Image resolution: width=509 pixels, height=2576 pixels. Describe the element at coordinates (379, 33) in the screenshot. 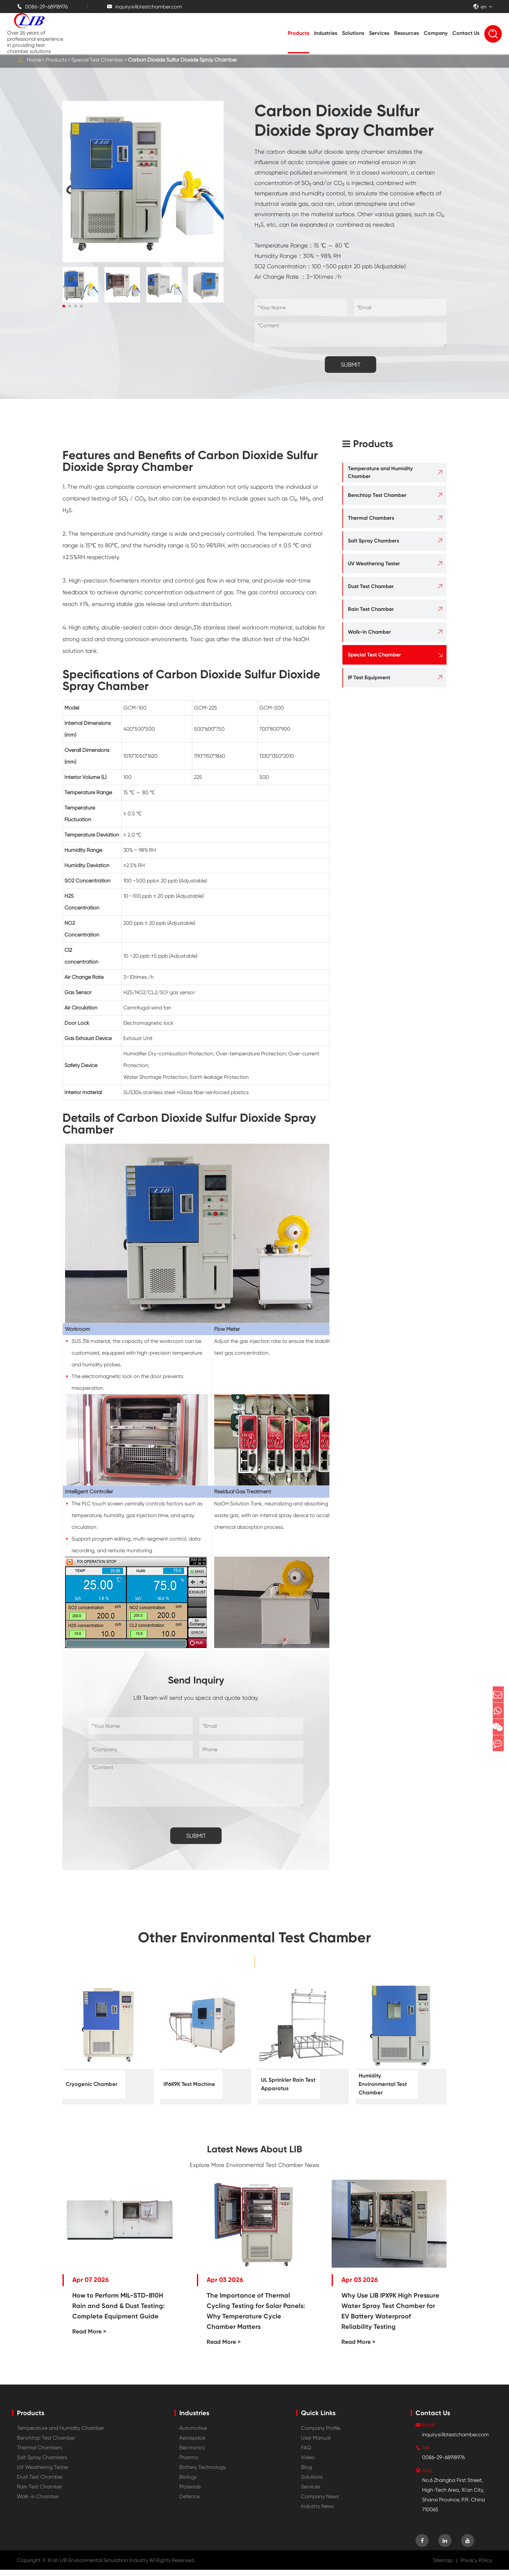

I see `Services` at that location.